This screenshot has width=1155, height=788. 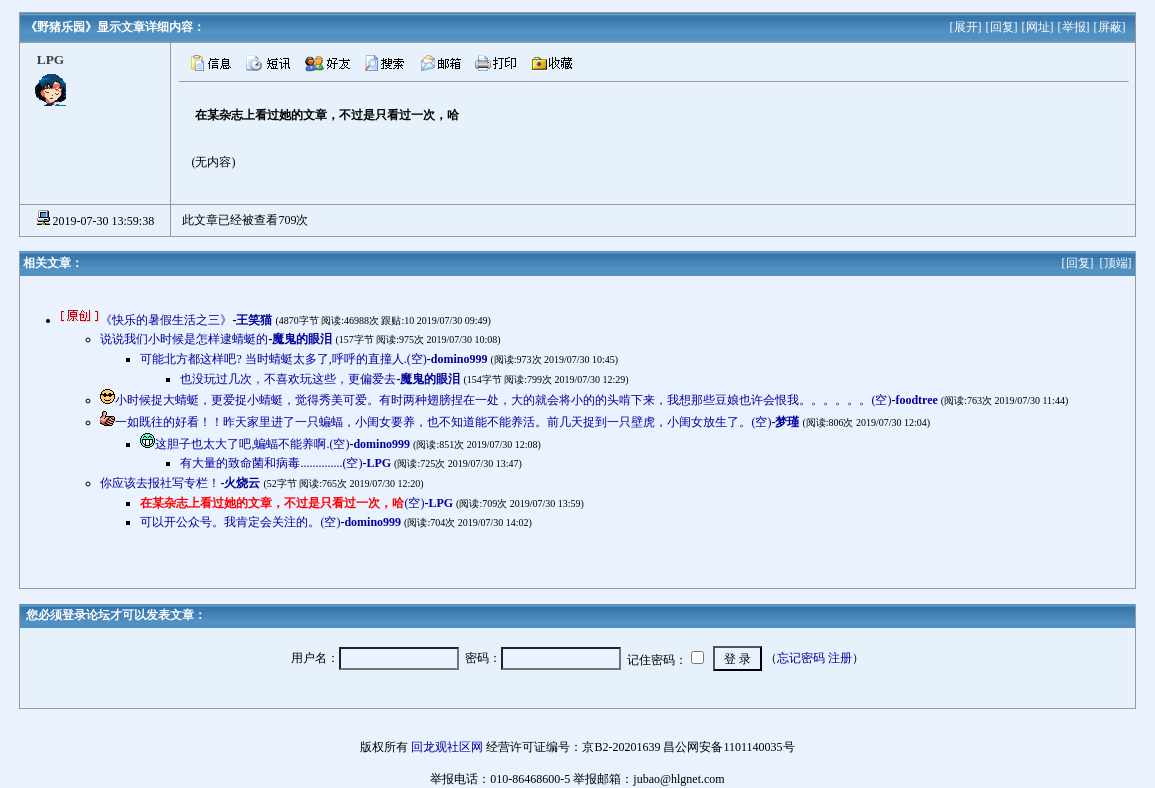 I want to click on 说说我们小时候是怎样逮蜻蜓的, so click(x=184, y=339).